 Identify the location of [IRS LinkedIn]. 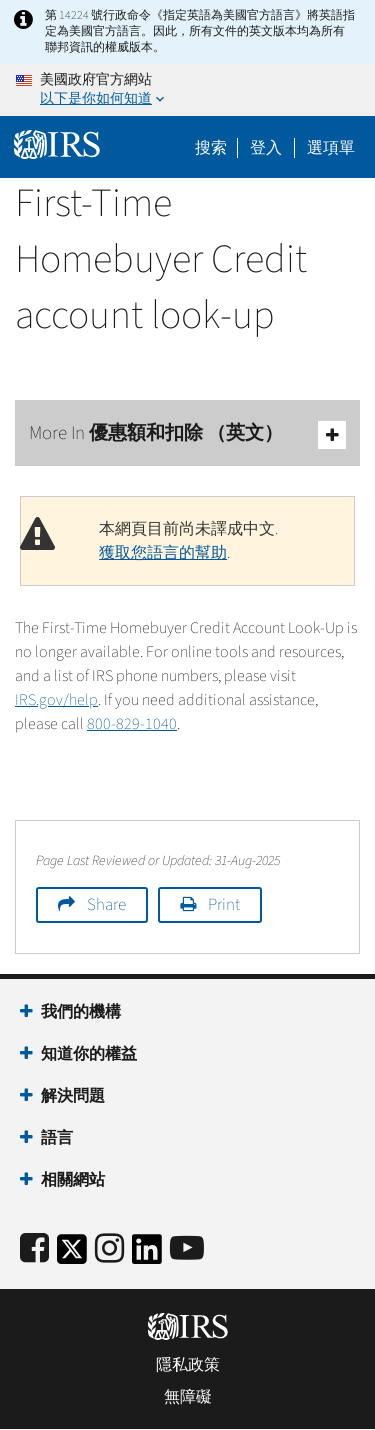
(147, 1255).